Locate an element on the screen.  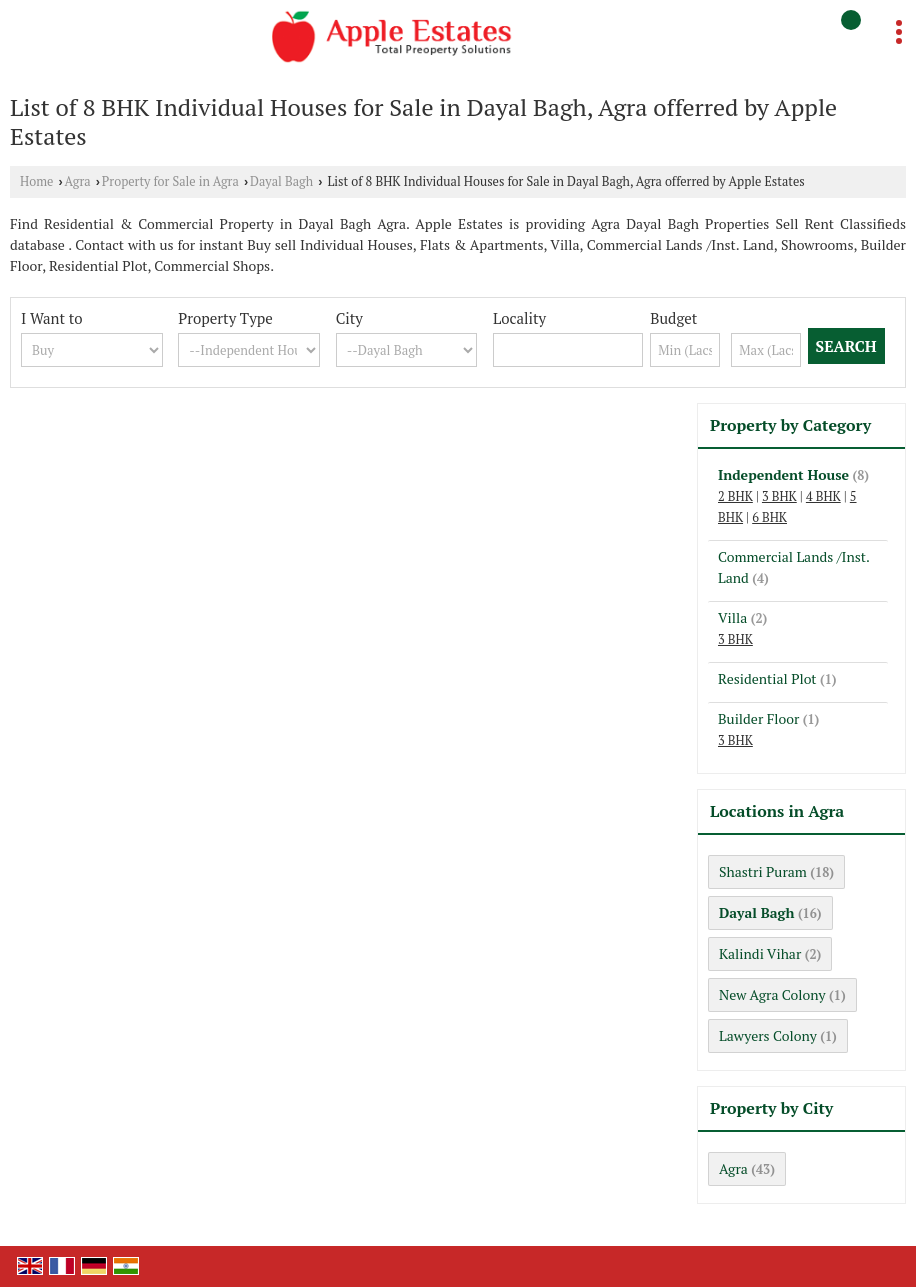
Residential Plot is located at coordinates (767, 678).